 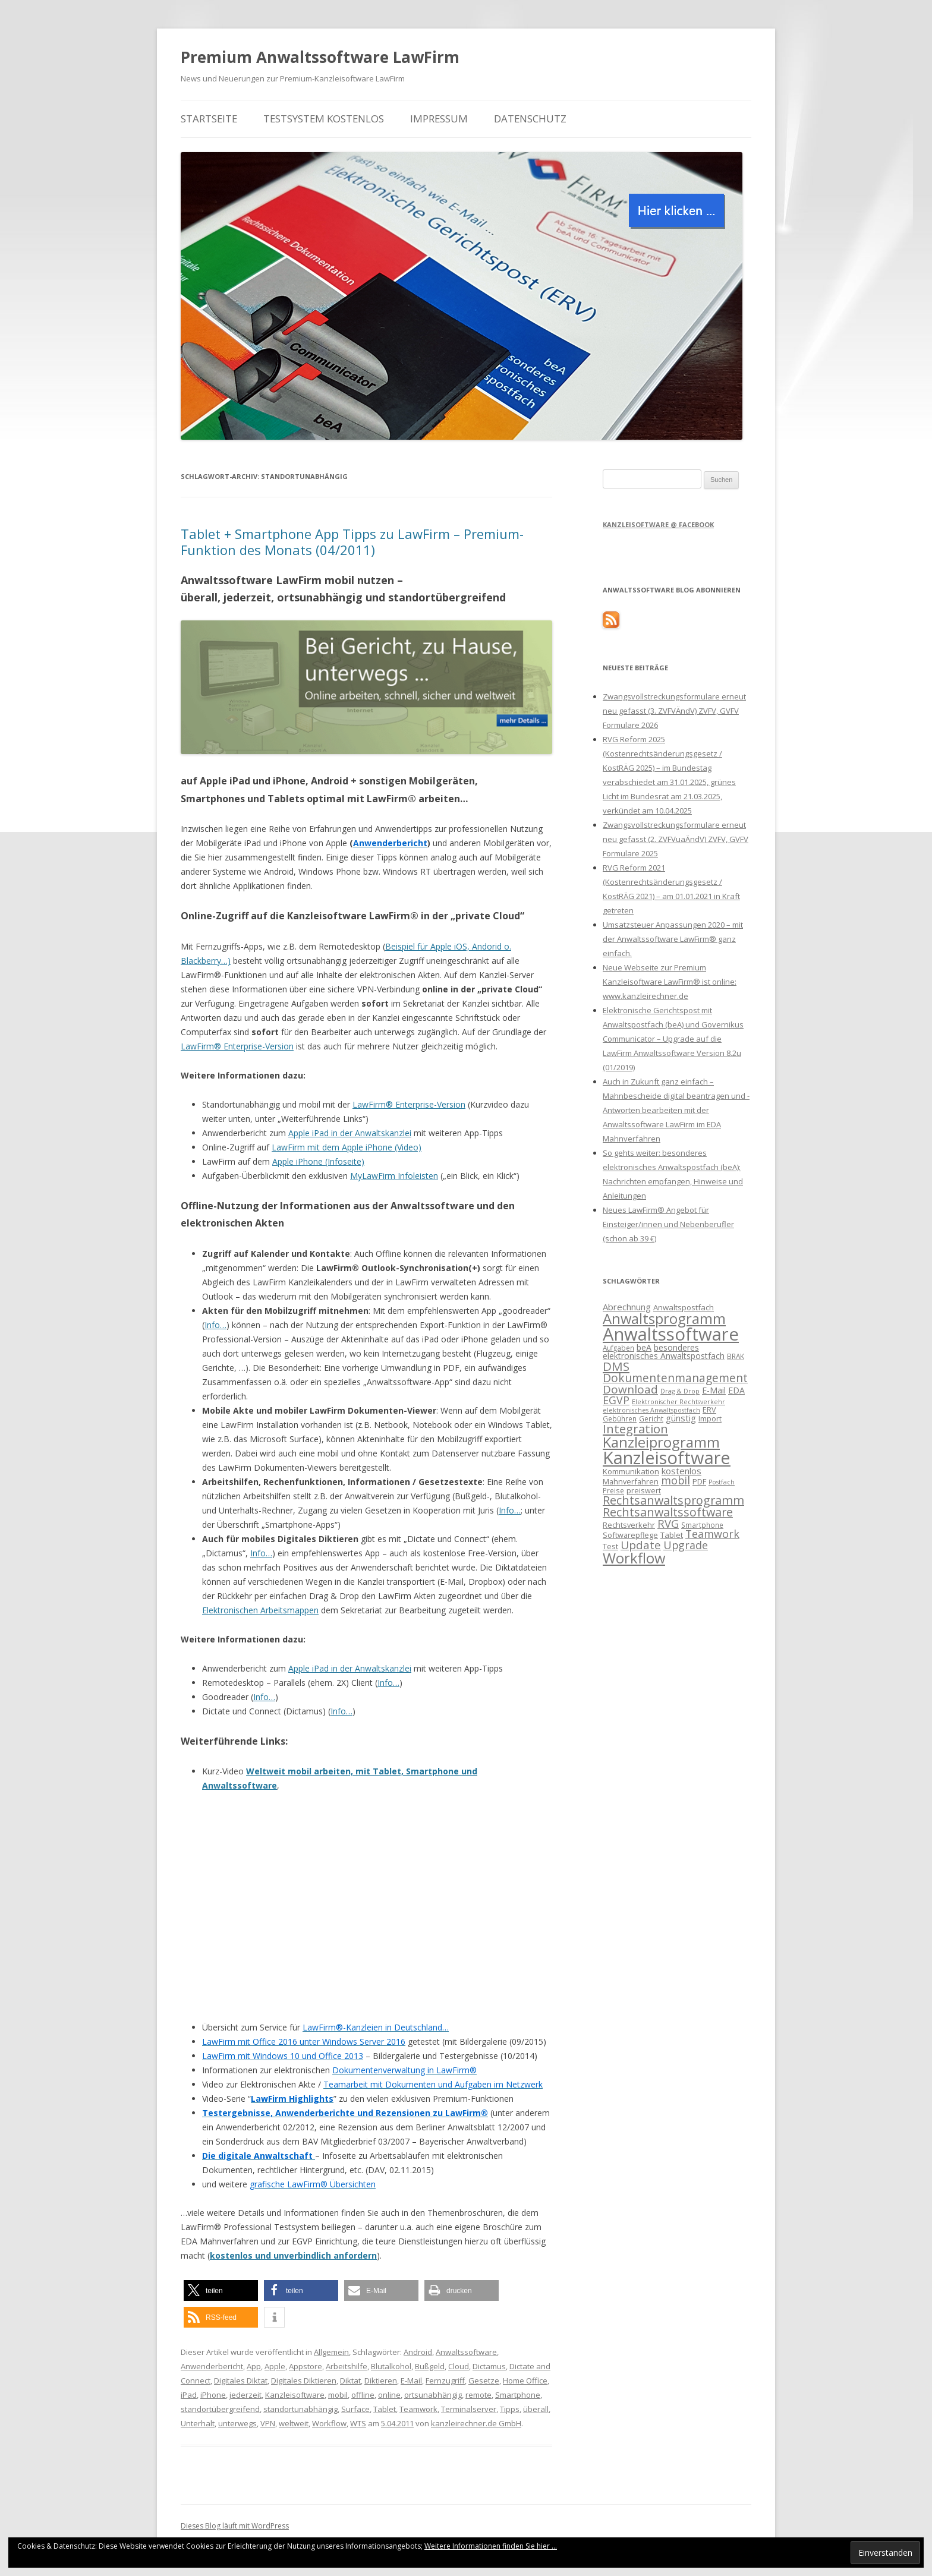 What do you see at coordinates (620, 1418) in the screenshot?
I see `Gebühren [Gebühren (13 Einträge)]` at bounding box center [620, 1418].